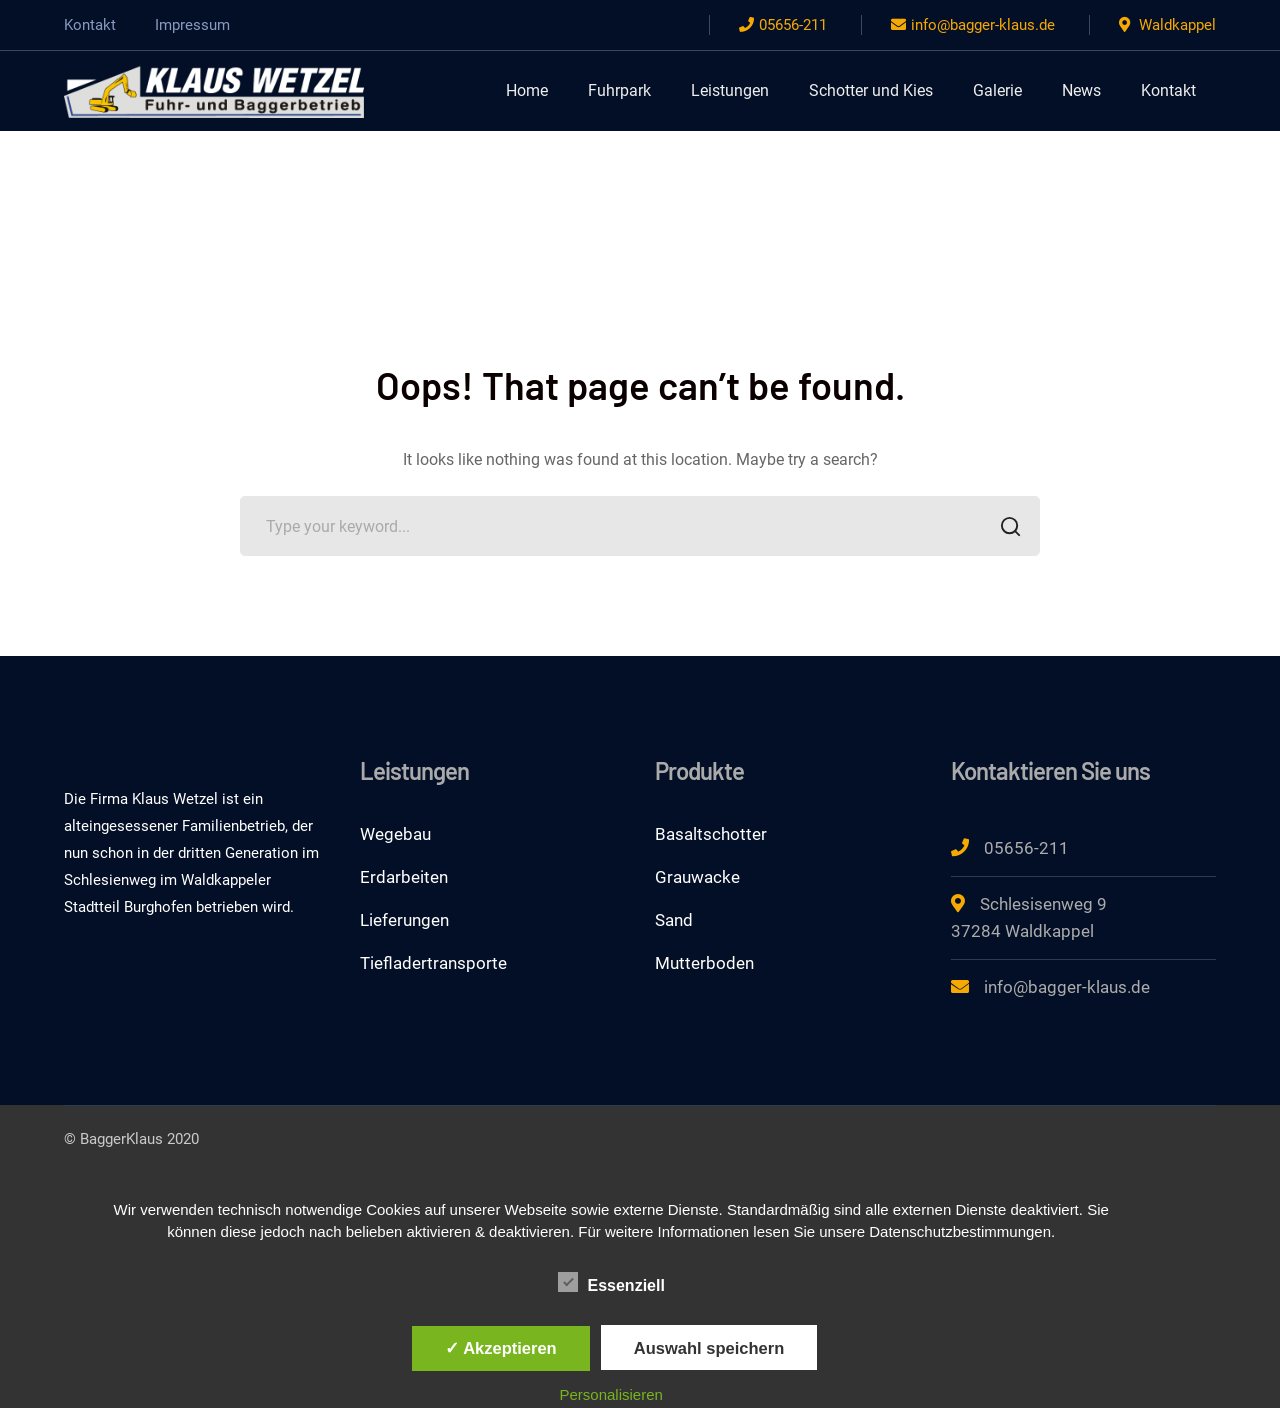 This screenshot has width=1280, height=1408. Describe the element at coordinates (404, 920) in the screenshot. I see `Lieferungen` at that location.